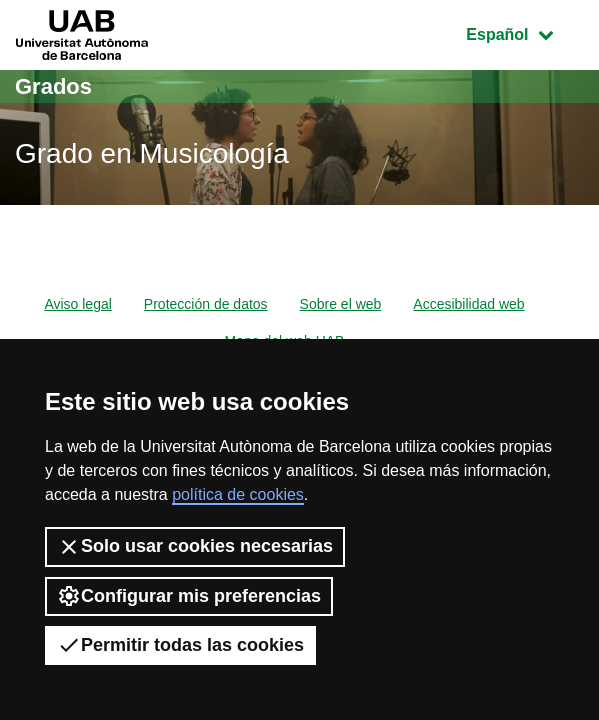 This screenshot has width=599, height=720. Describe the element at coordinates (180, 645) in the screenshot. I see `Permitir todas las cookies` at that location.